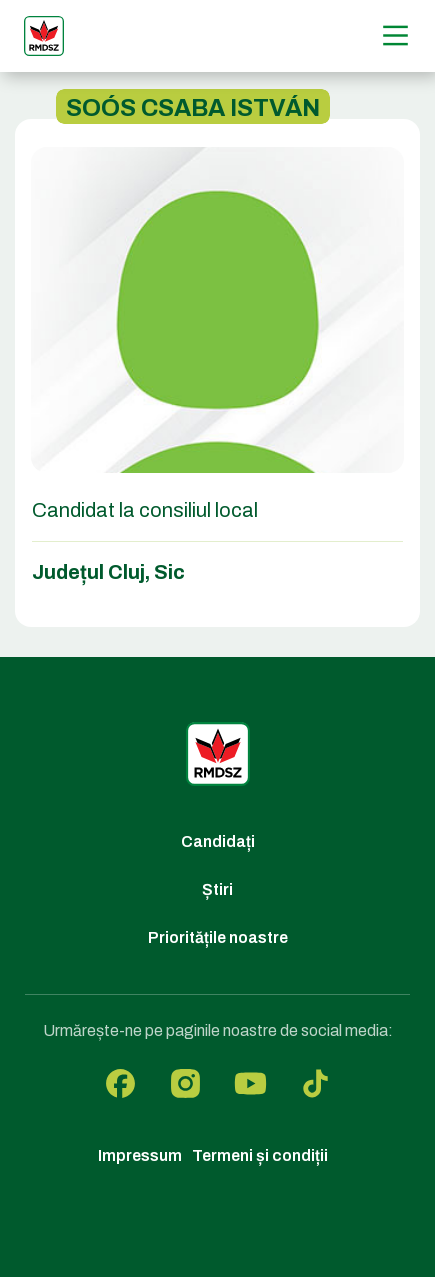 The height and width of the screenshot is (1277, 435). I want to click on Candidați, so click(218, 841).